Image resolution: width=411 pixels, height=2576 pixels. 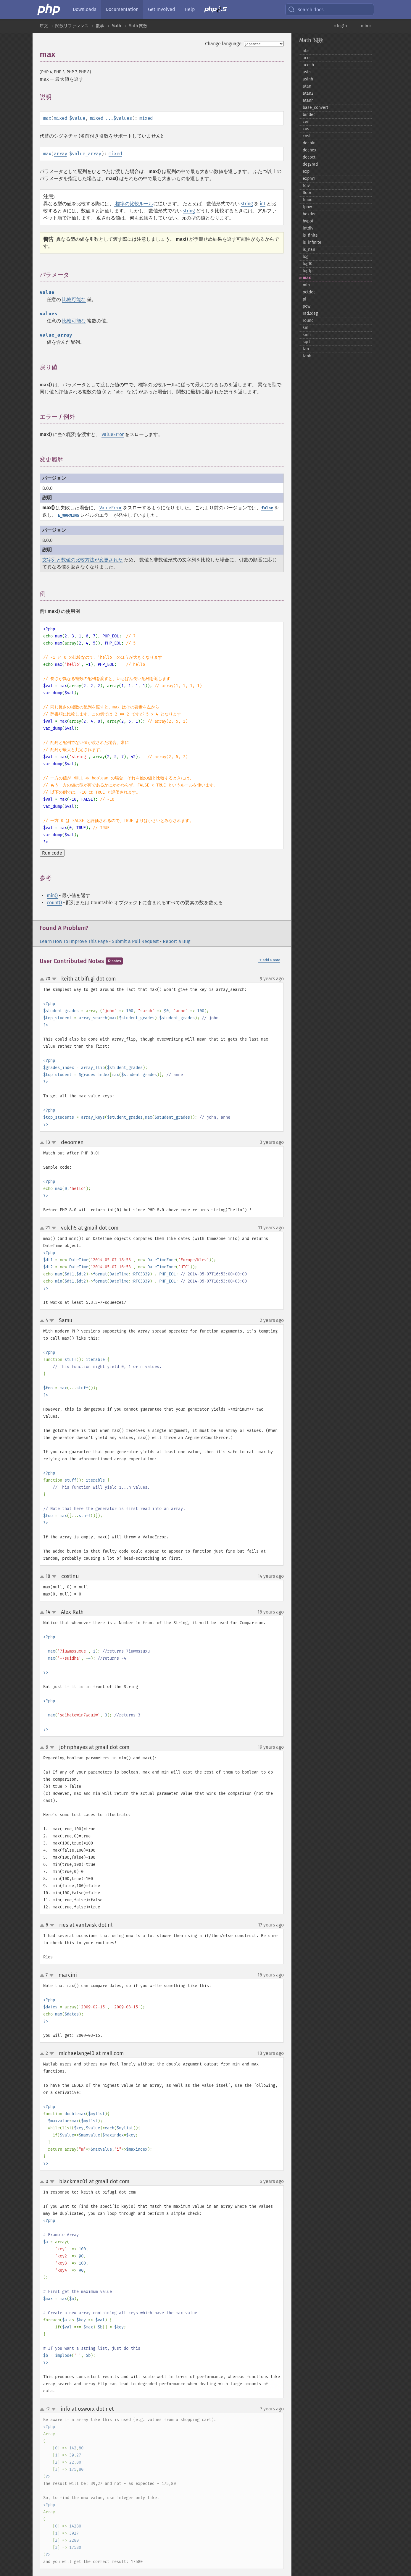 I want to click on decoct, so click(x=309, y=157).